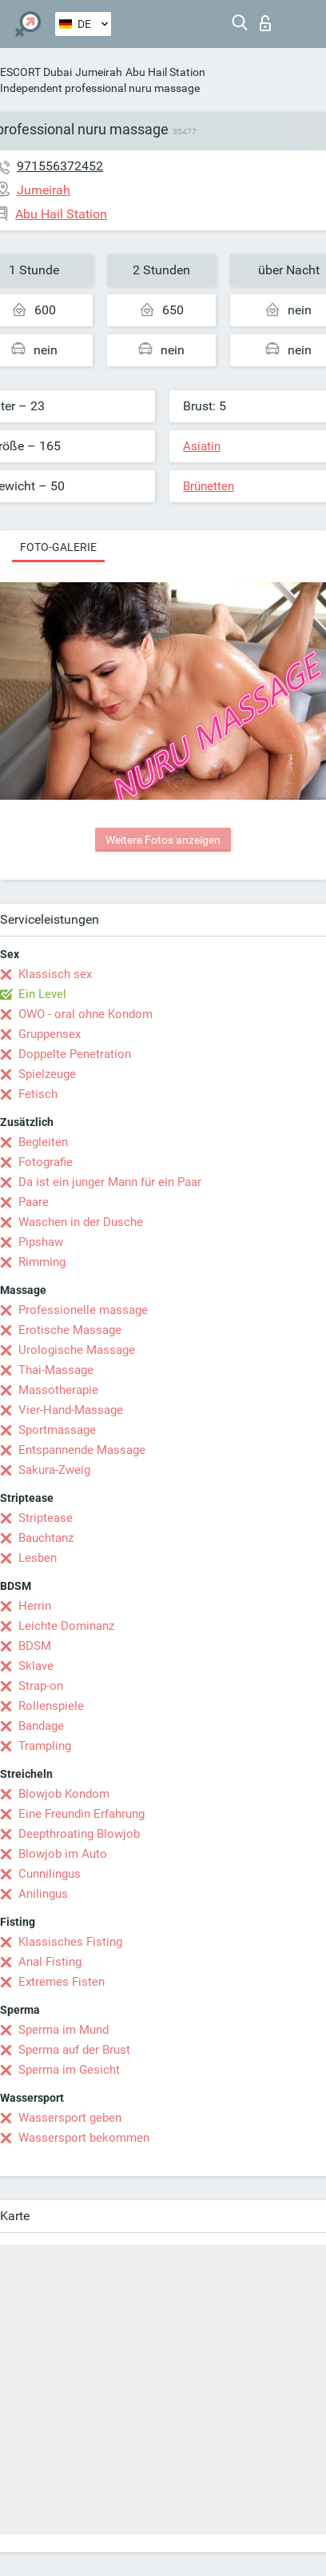 The height and width of the screenshot is (2576, 326). What do you see at coordinates (36, 72) in the screenshot?
I see `ESCORT Dubai` at bounding box center [36, 72].